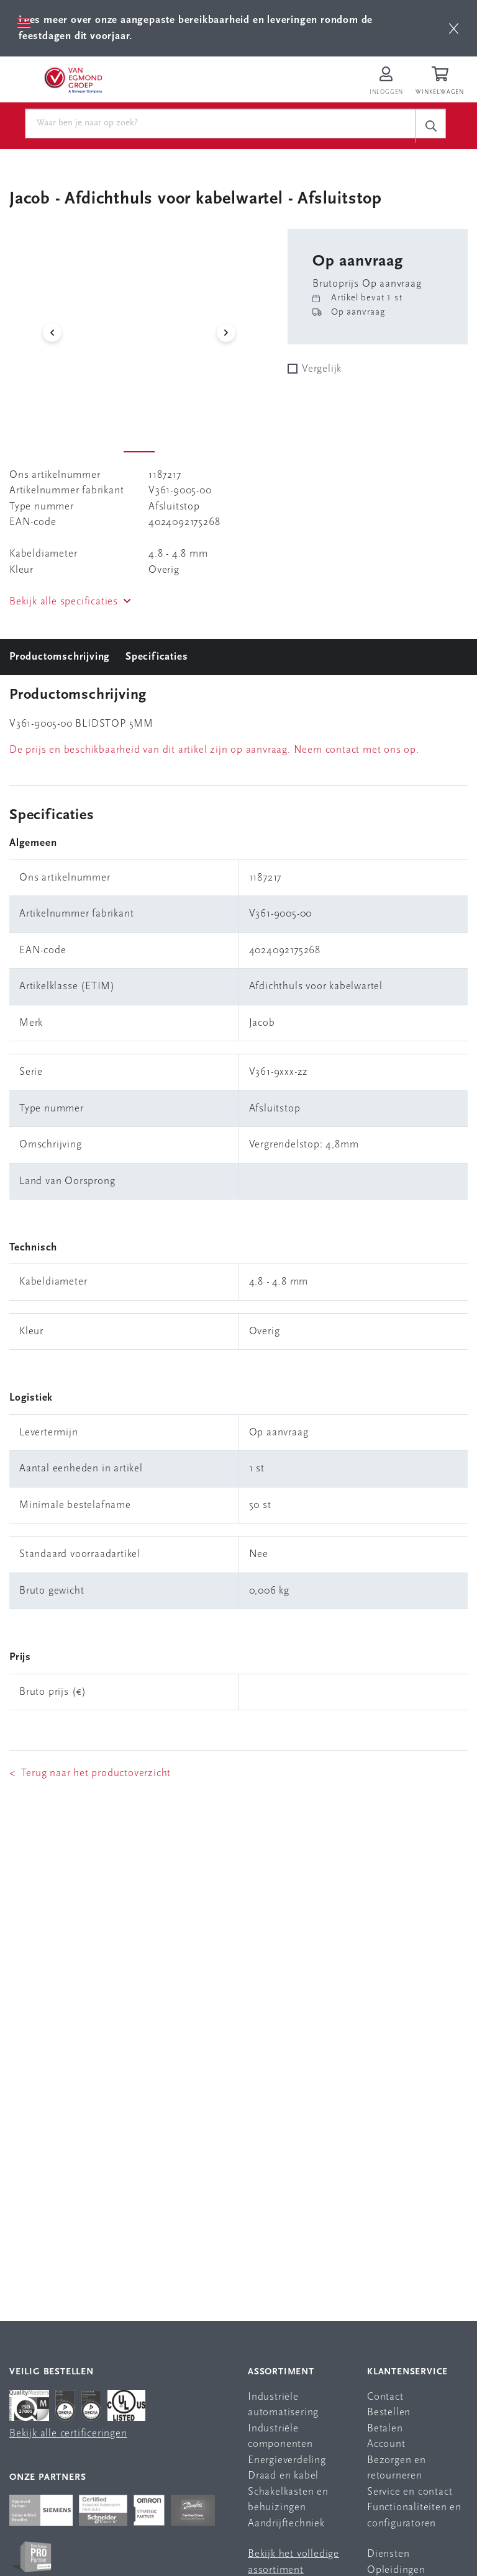 This screenshot has width=477, height=2576. What do you see at coordinates (90, 1773) in the screenshot?
I see `< Terug naar het productoverzicht` at bounding box center [90, 1773].